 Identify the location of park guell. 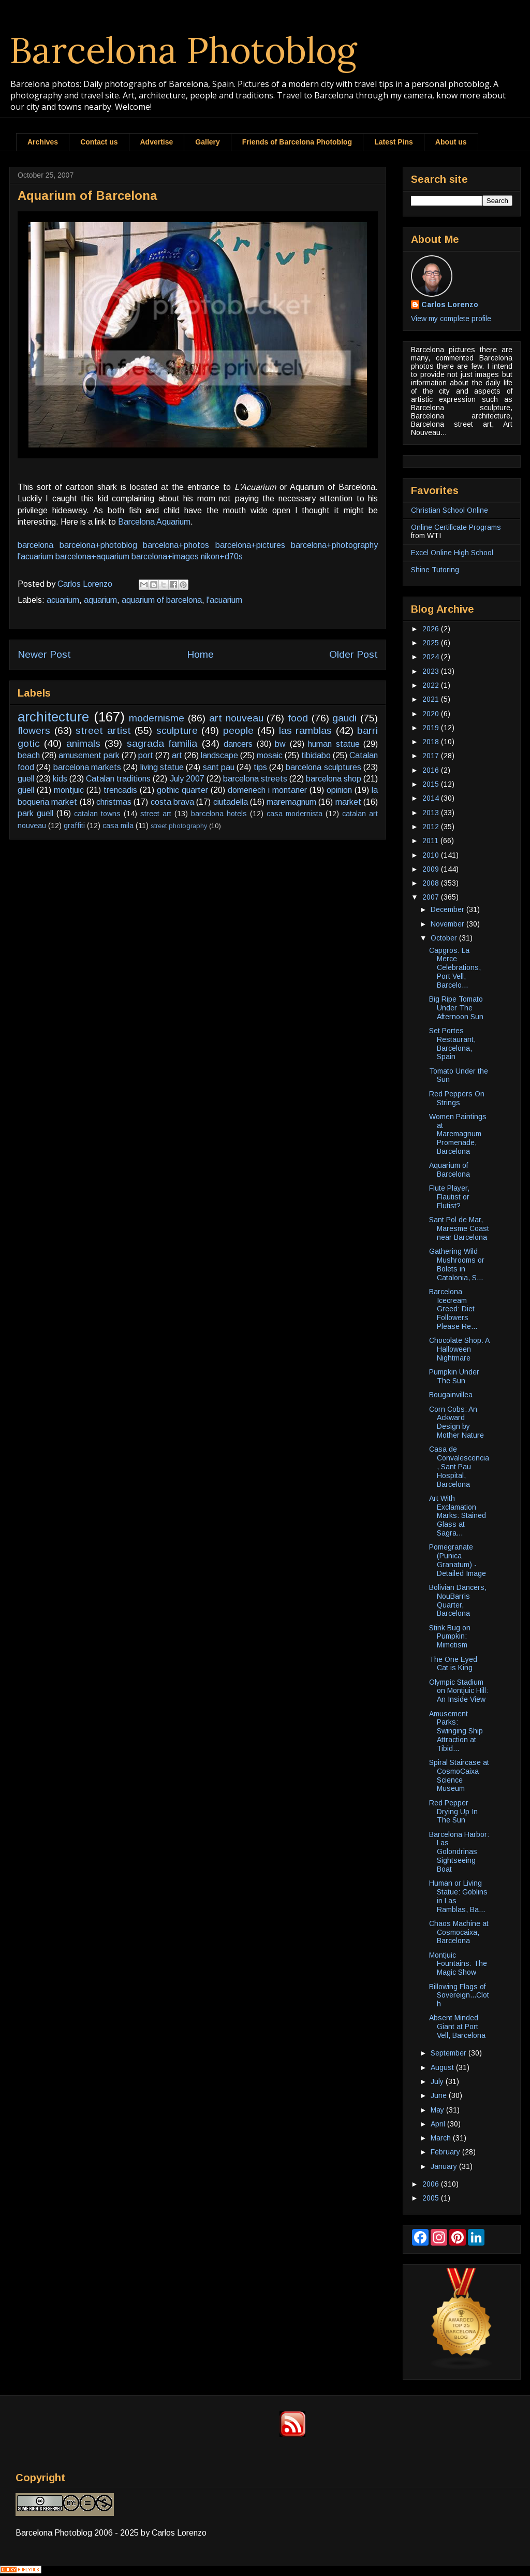
(35, 813).